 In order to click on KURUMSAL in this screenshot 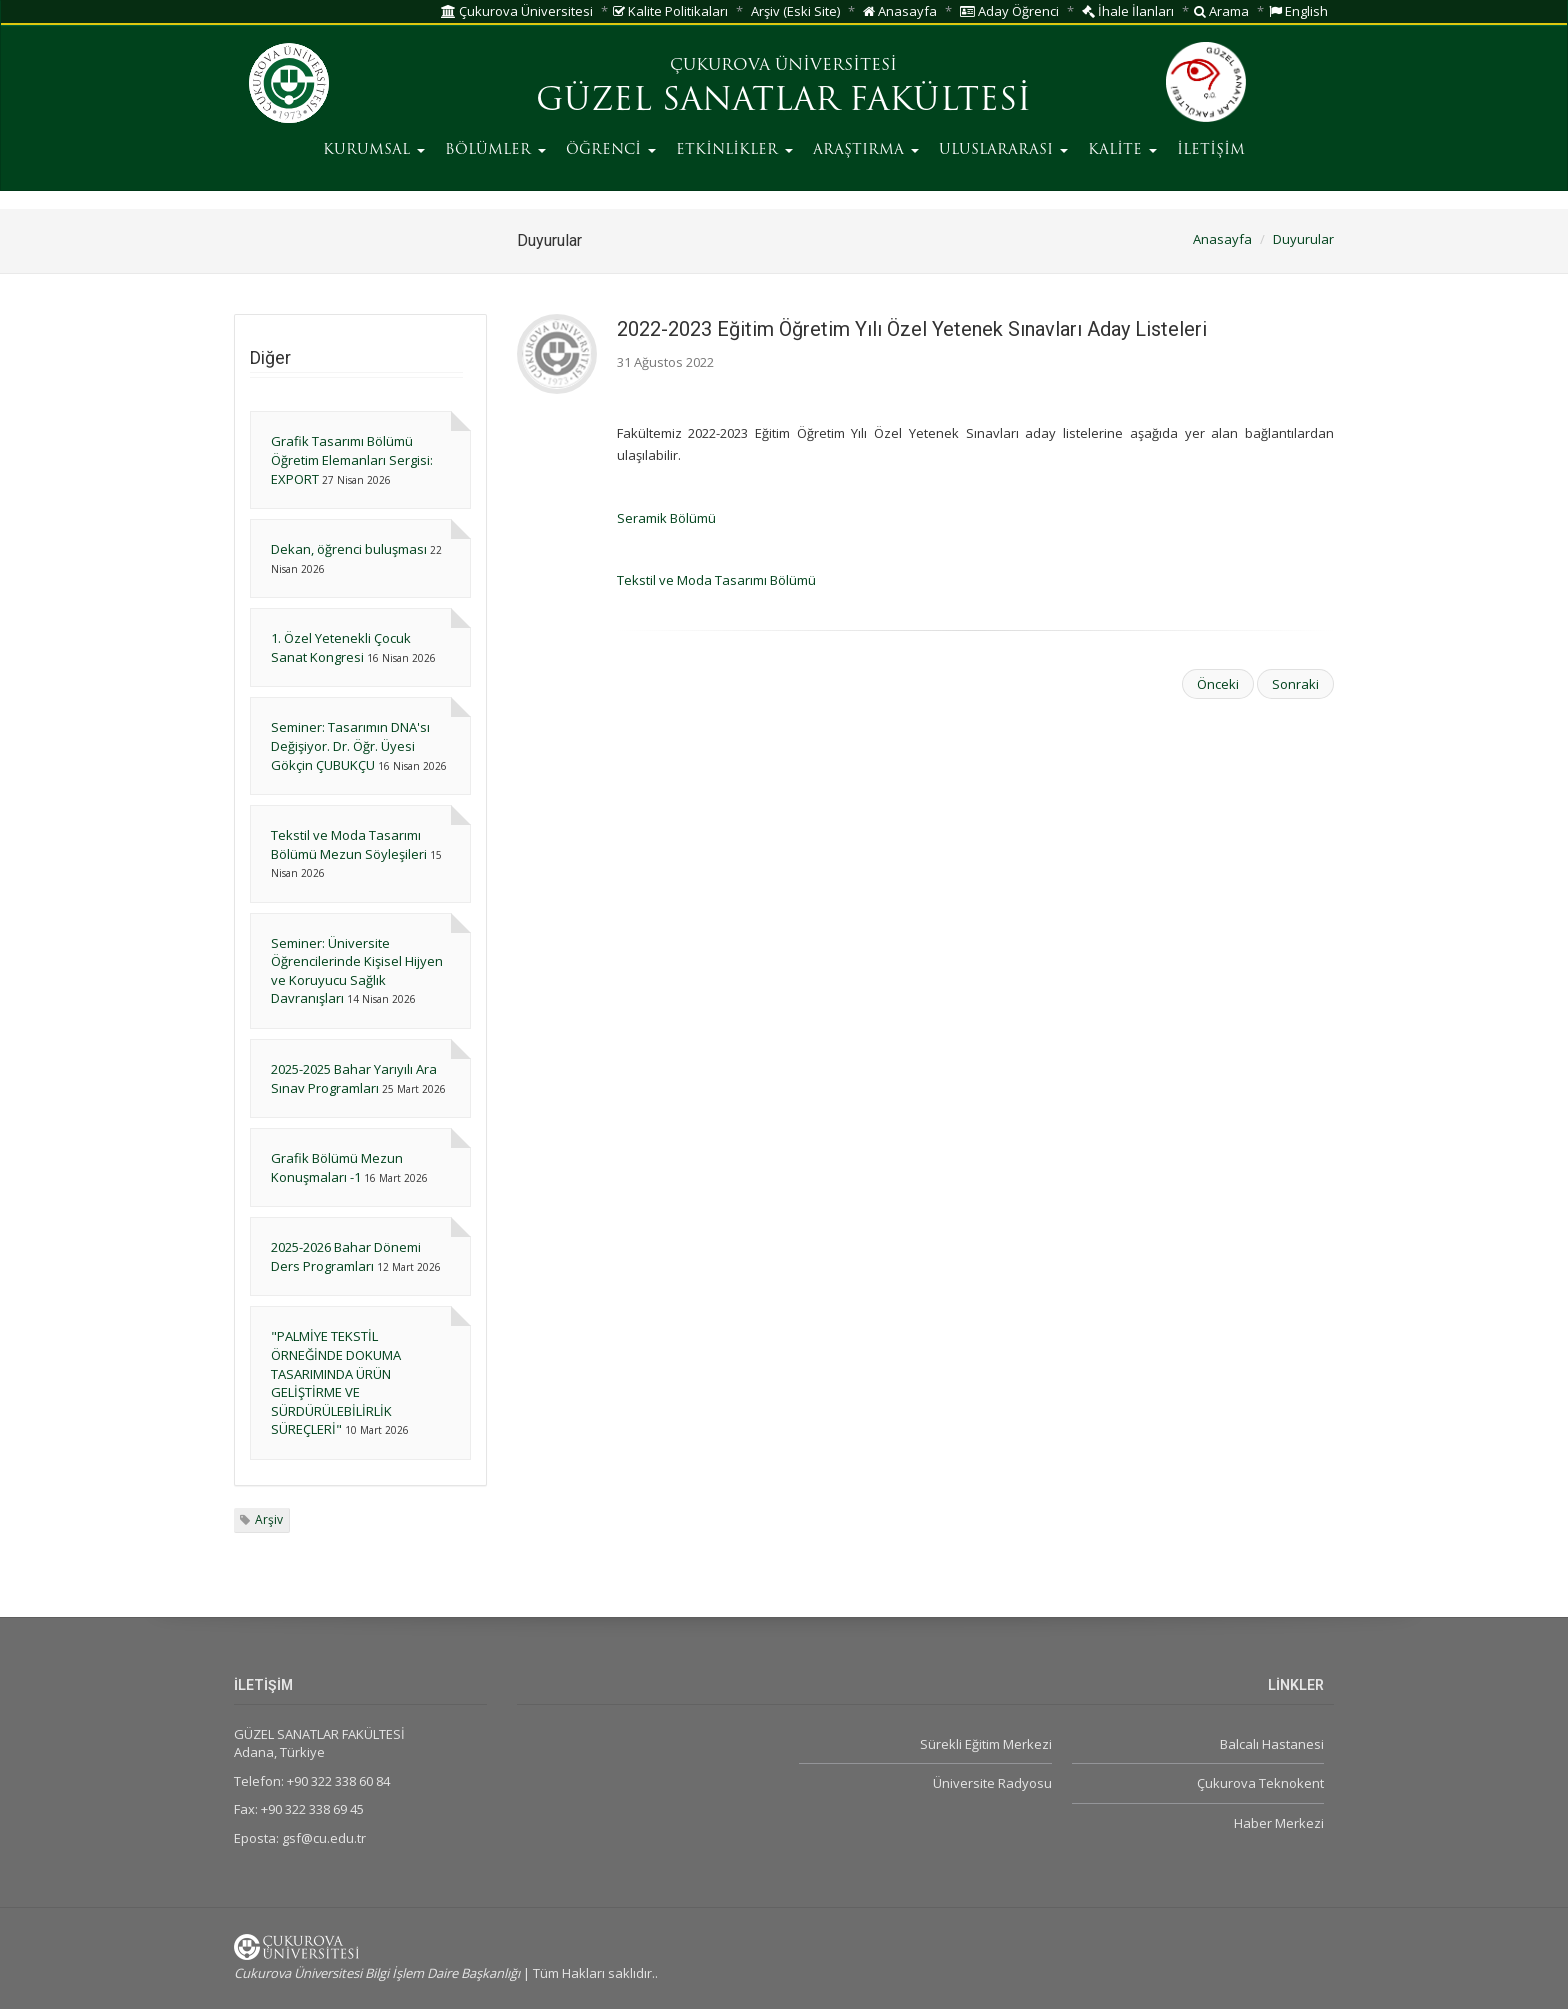, I will do `click(374, 150)`.